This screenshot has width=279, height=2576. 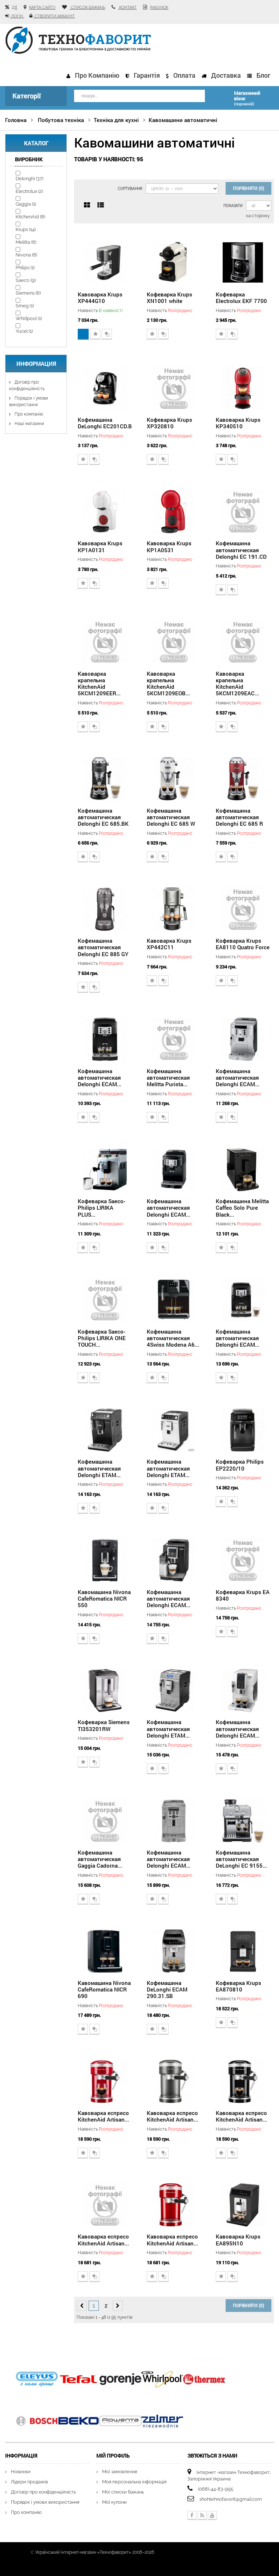 What do you see at coordinates (127, 7) in the screenshot?
I see `контакт` at bounding box center [127, 7].